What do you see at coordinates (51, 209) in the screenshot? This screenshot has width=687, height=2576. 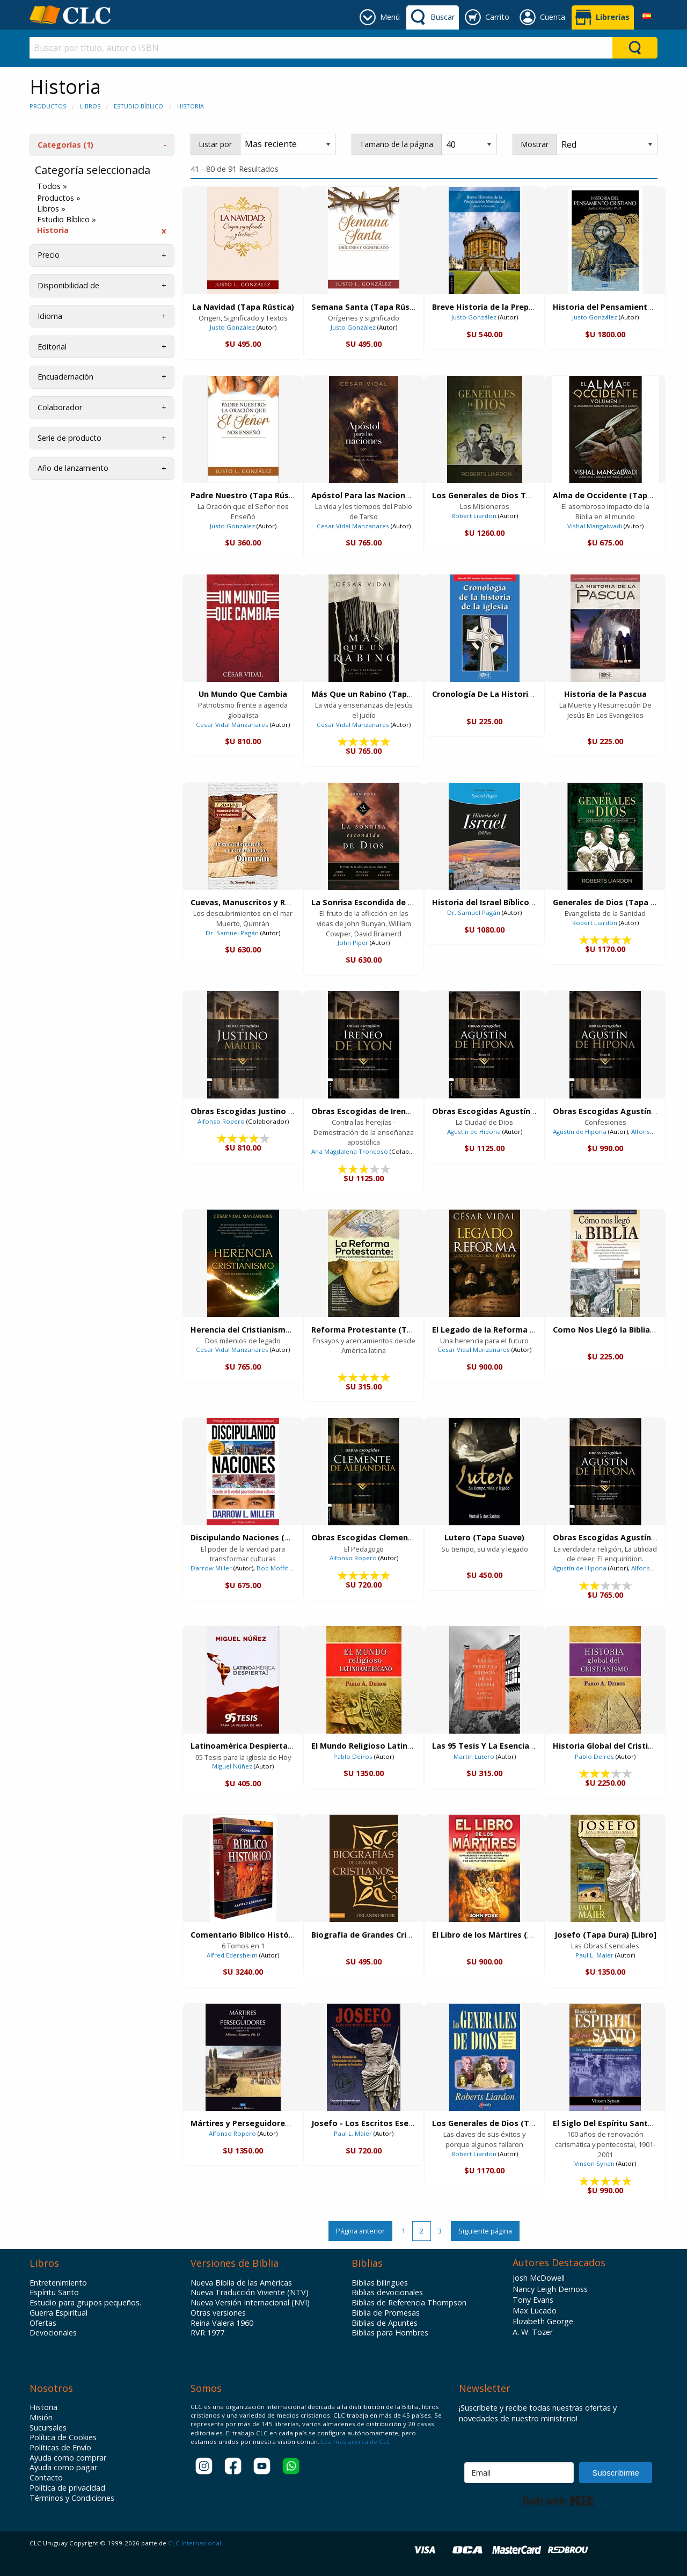 I see `Libros »` at bounding box center [51, 209].